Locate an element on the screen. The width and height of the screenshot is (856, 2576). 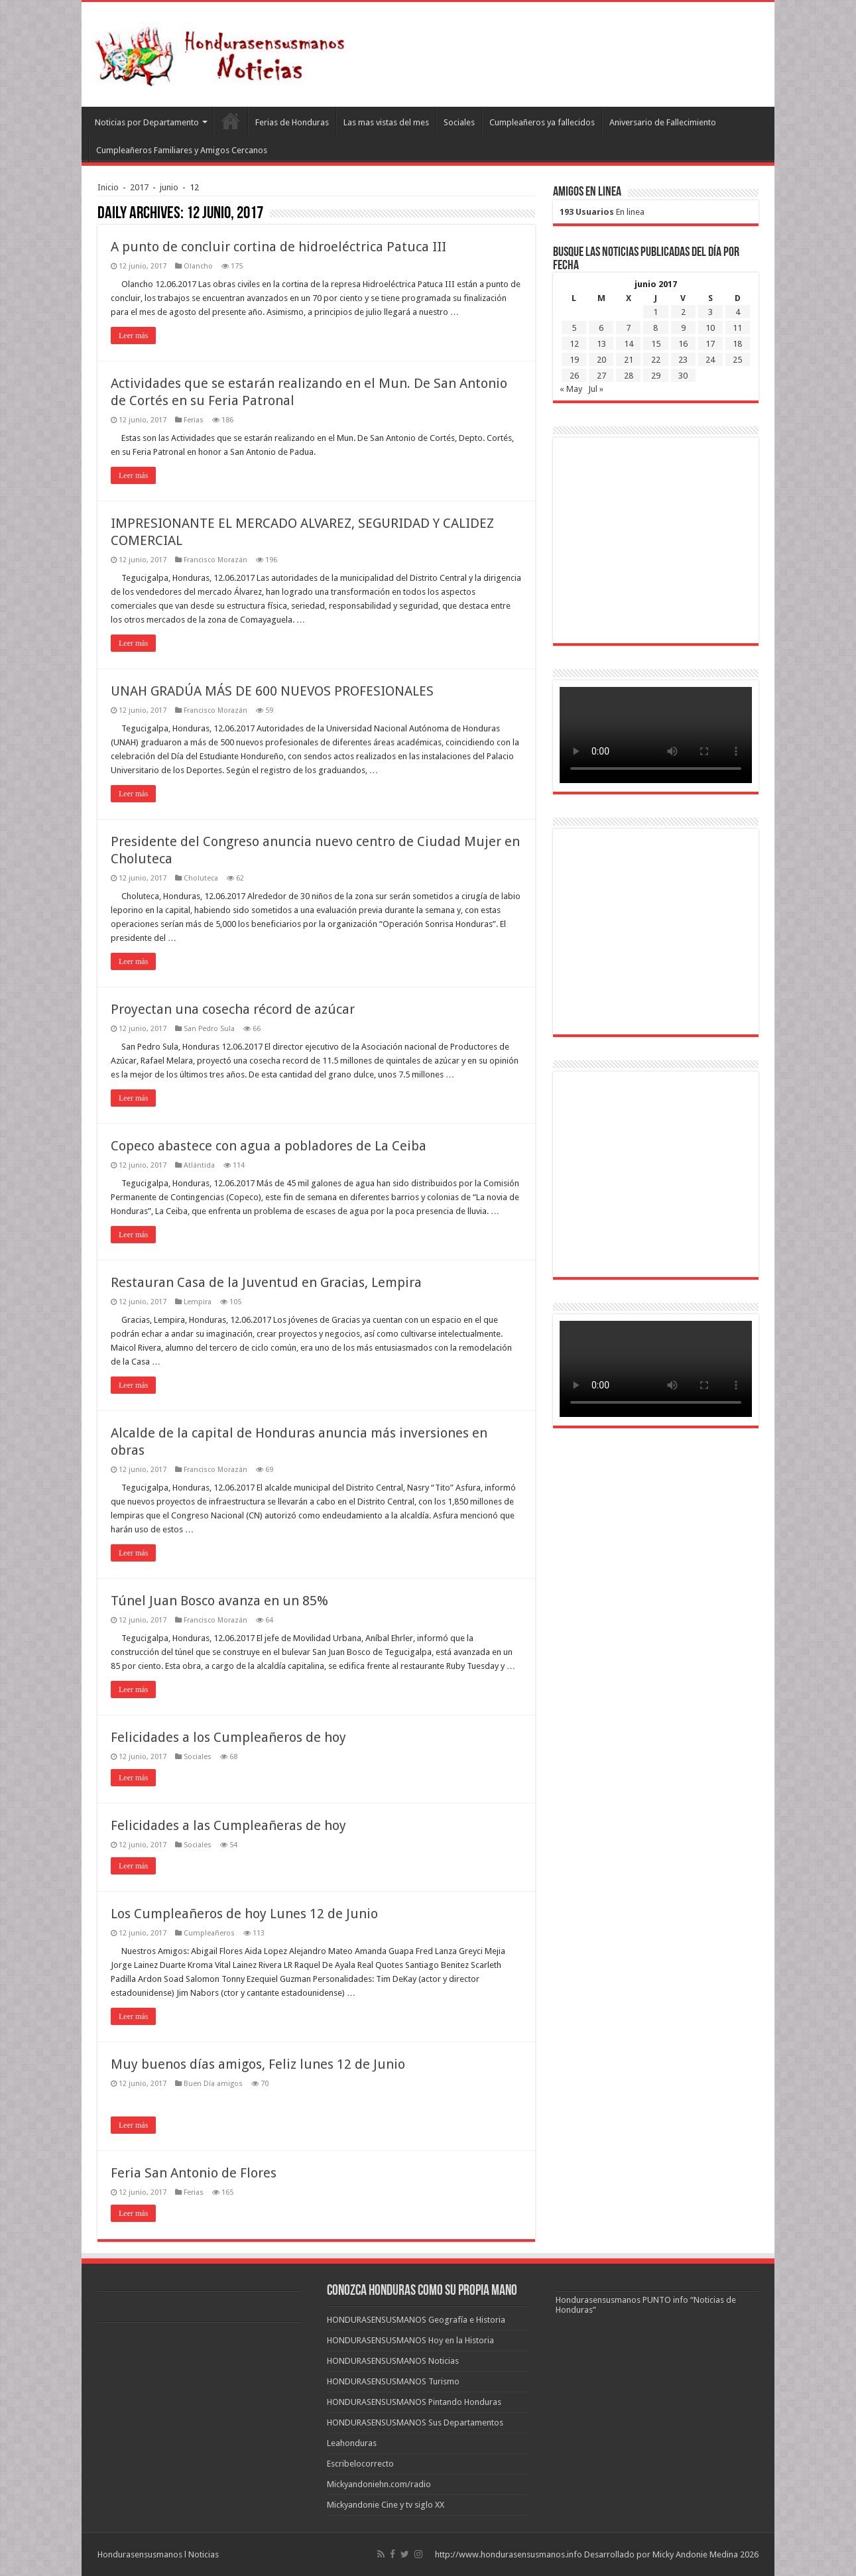
Felicidades a las Cumpleañeras de hoy is located at coordinates (228, 1825).